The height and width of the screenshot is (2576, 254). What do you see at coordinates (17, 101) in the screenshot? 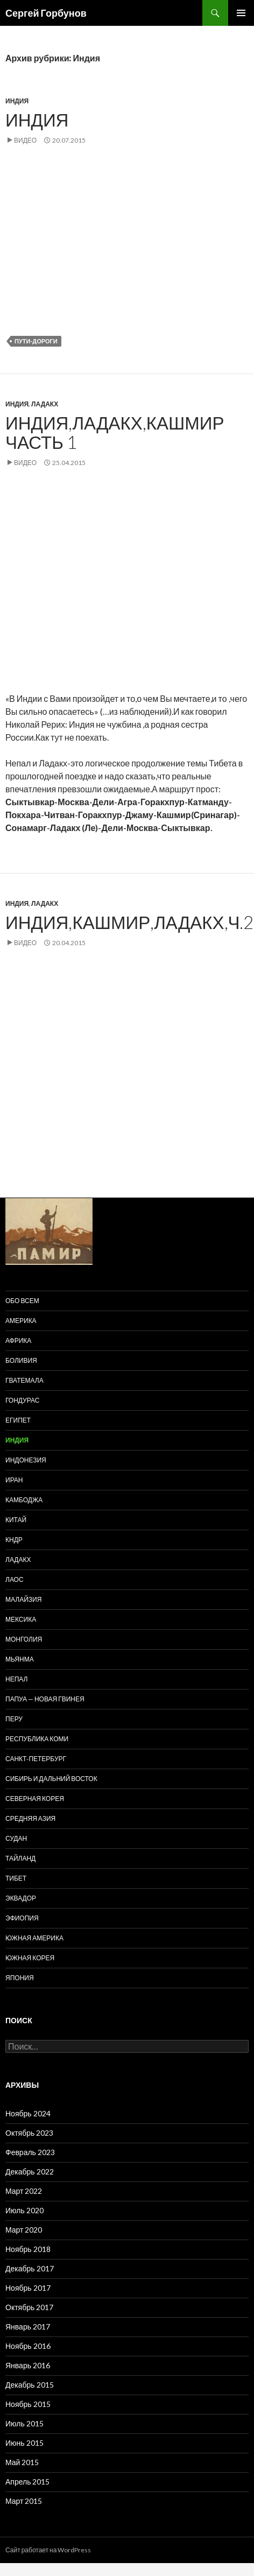
I see `Индия` at bounding box center [17, 101].